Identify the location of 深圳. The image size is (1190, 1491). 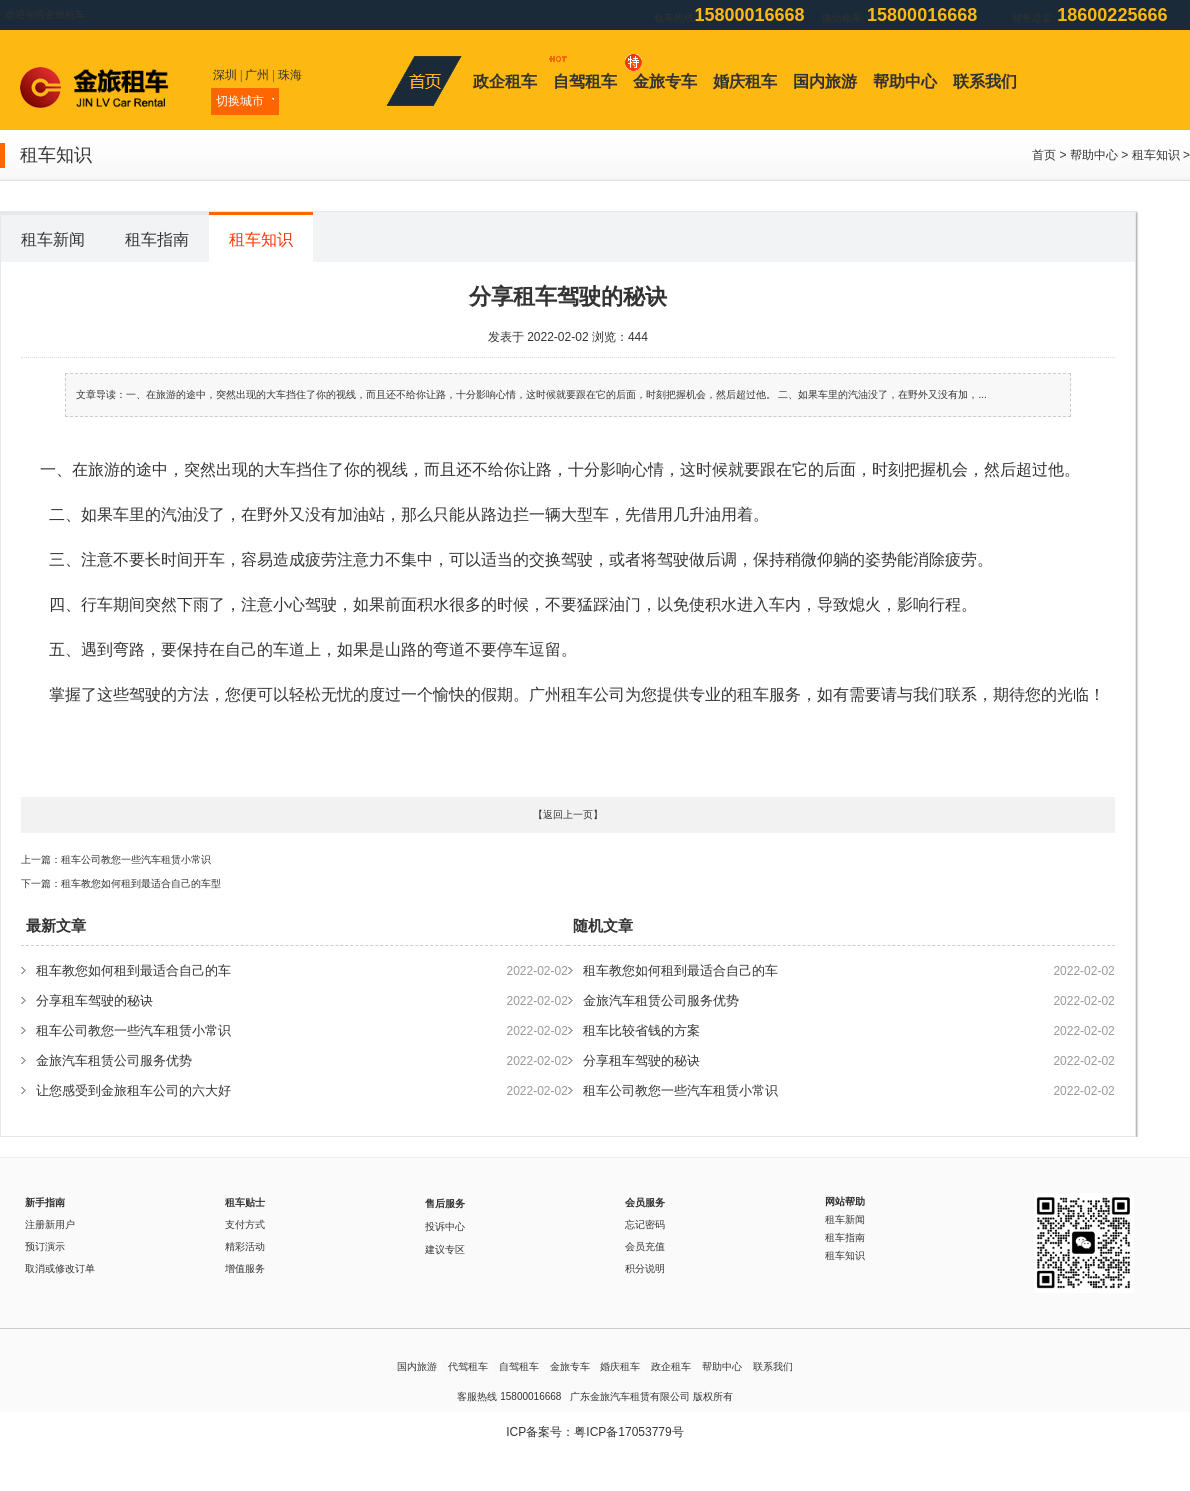
(225, 75).